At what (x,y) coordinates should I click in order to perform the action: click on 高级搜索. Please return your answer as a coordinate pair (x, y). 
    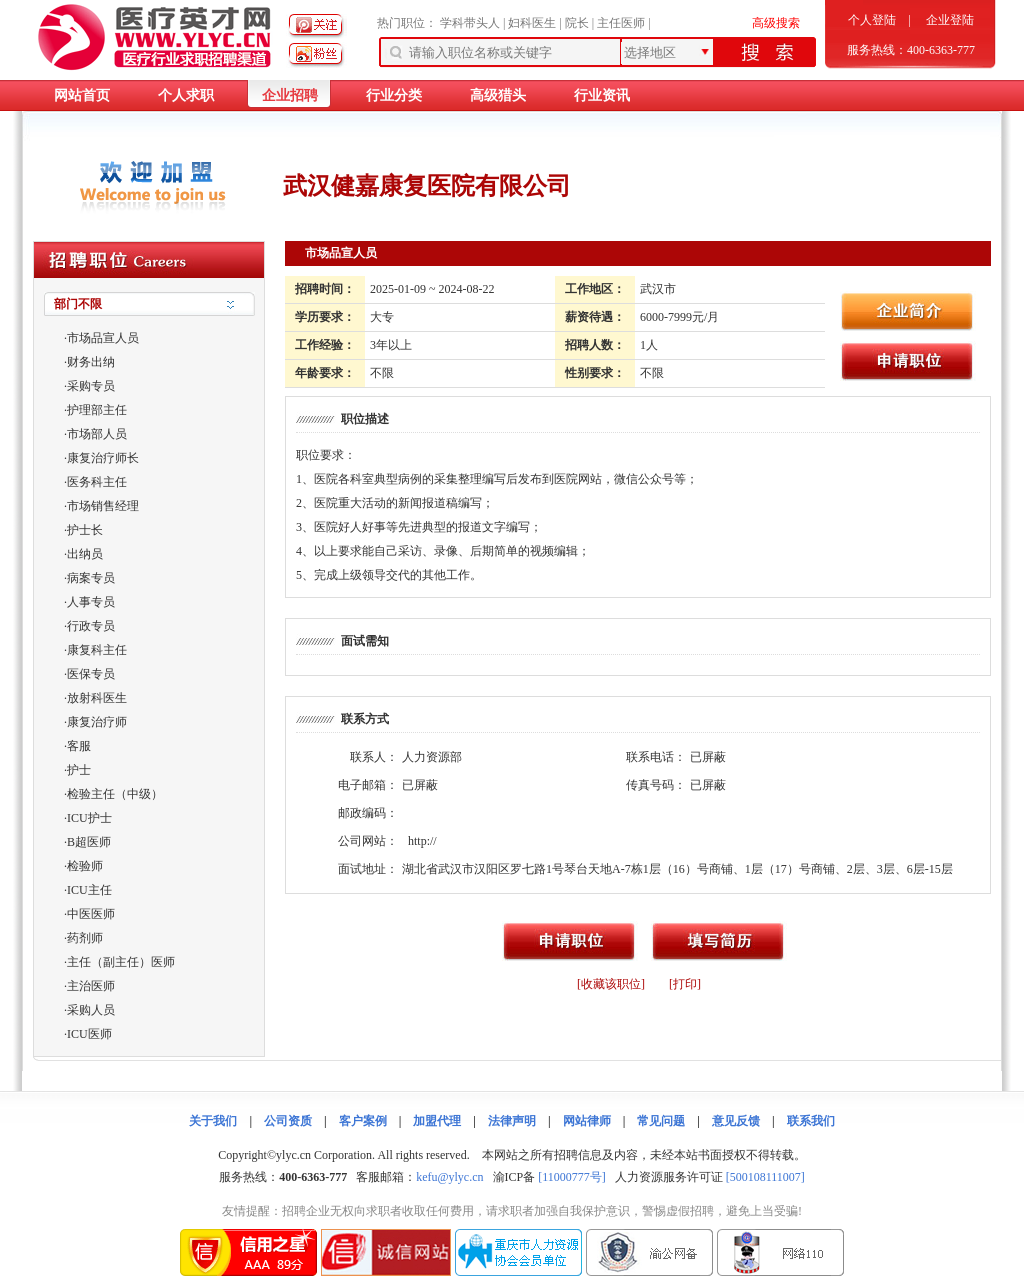
    Looking at the image, I should click on (776, 23).